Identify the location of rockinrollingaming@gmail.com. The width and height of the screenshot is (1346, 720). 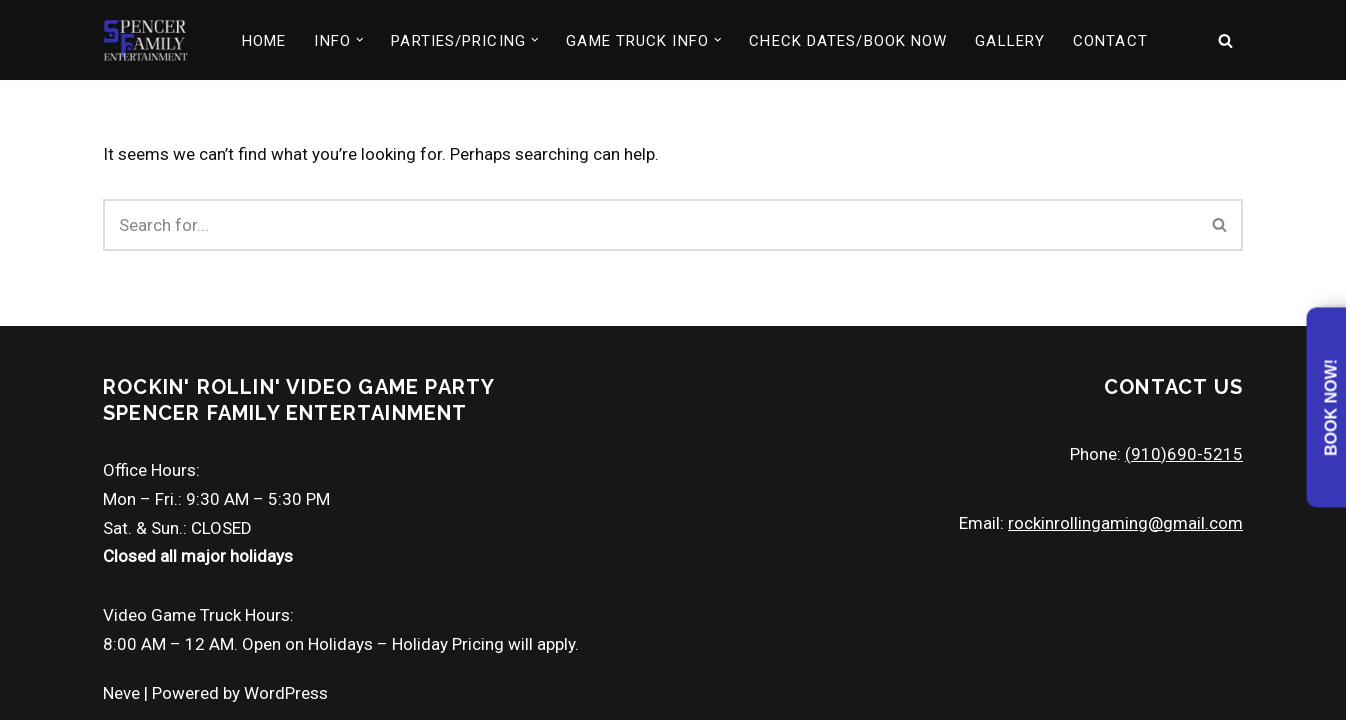
(1125, 523).